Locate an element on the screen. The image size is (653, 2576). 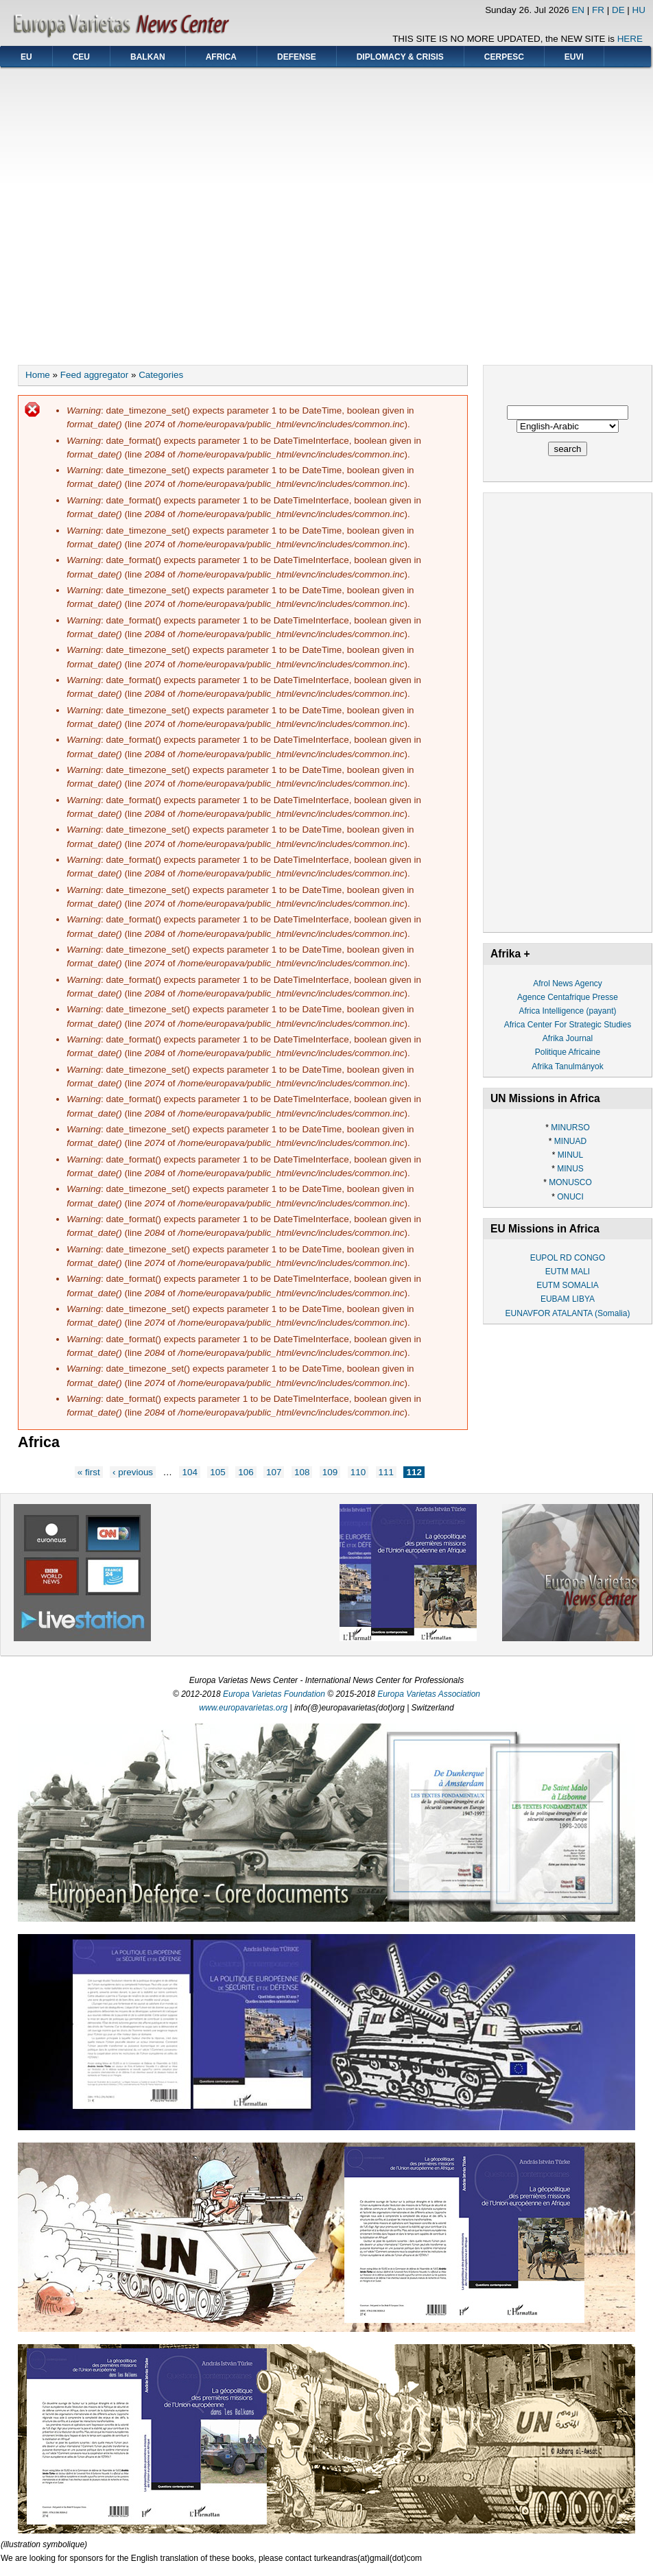
Europa Varietas Association is located at coordinates (428, 1694).